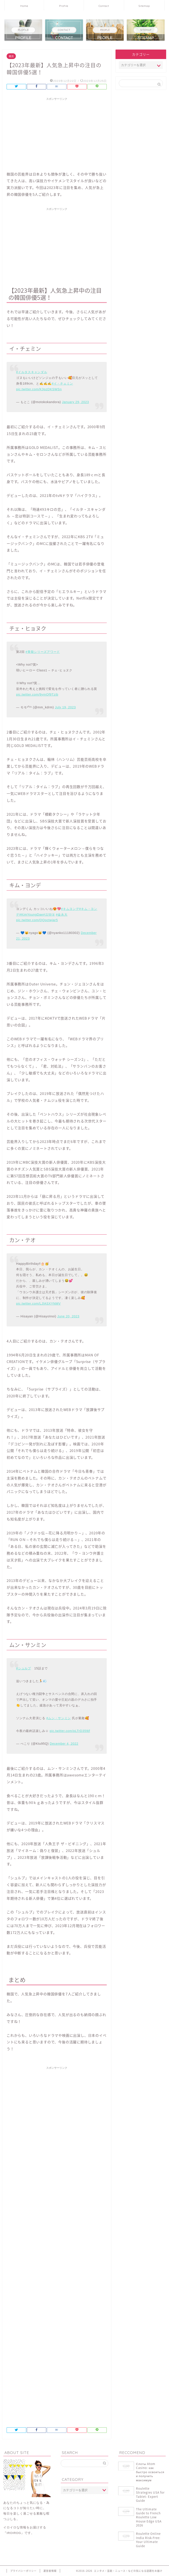  I want to click on July 19, 2023, so click(65, 707).